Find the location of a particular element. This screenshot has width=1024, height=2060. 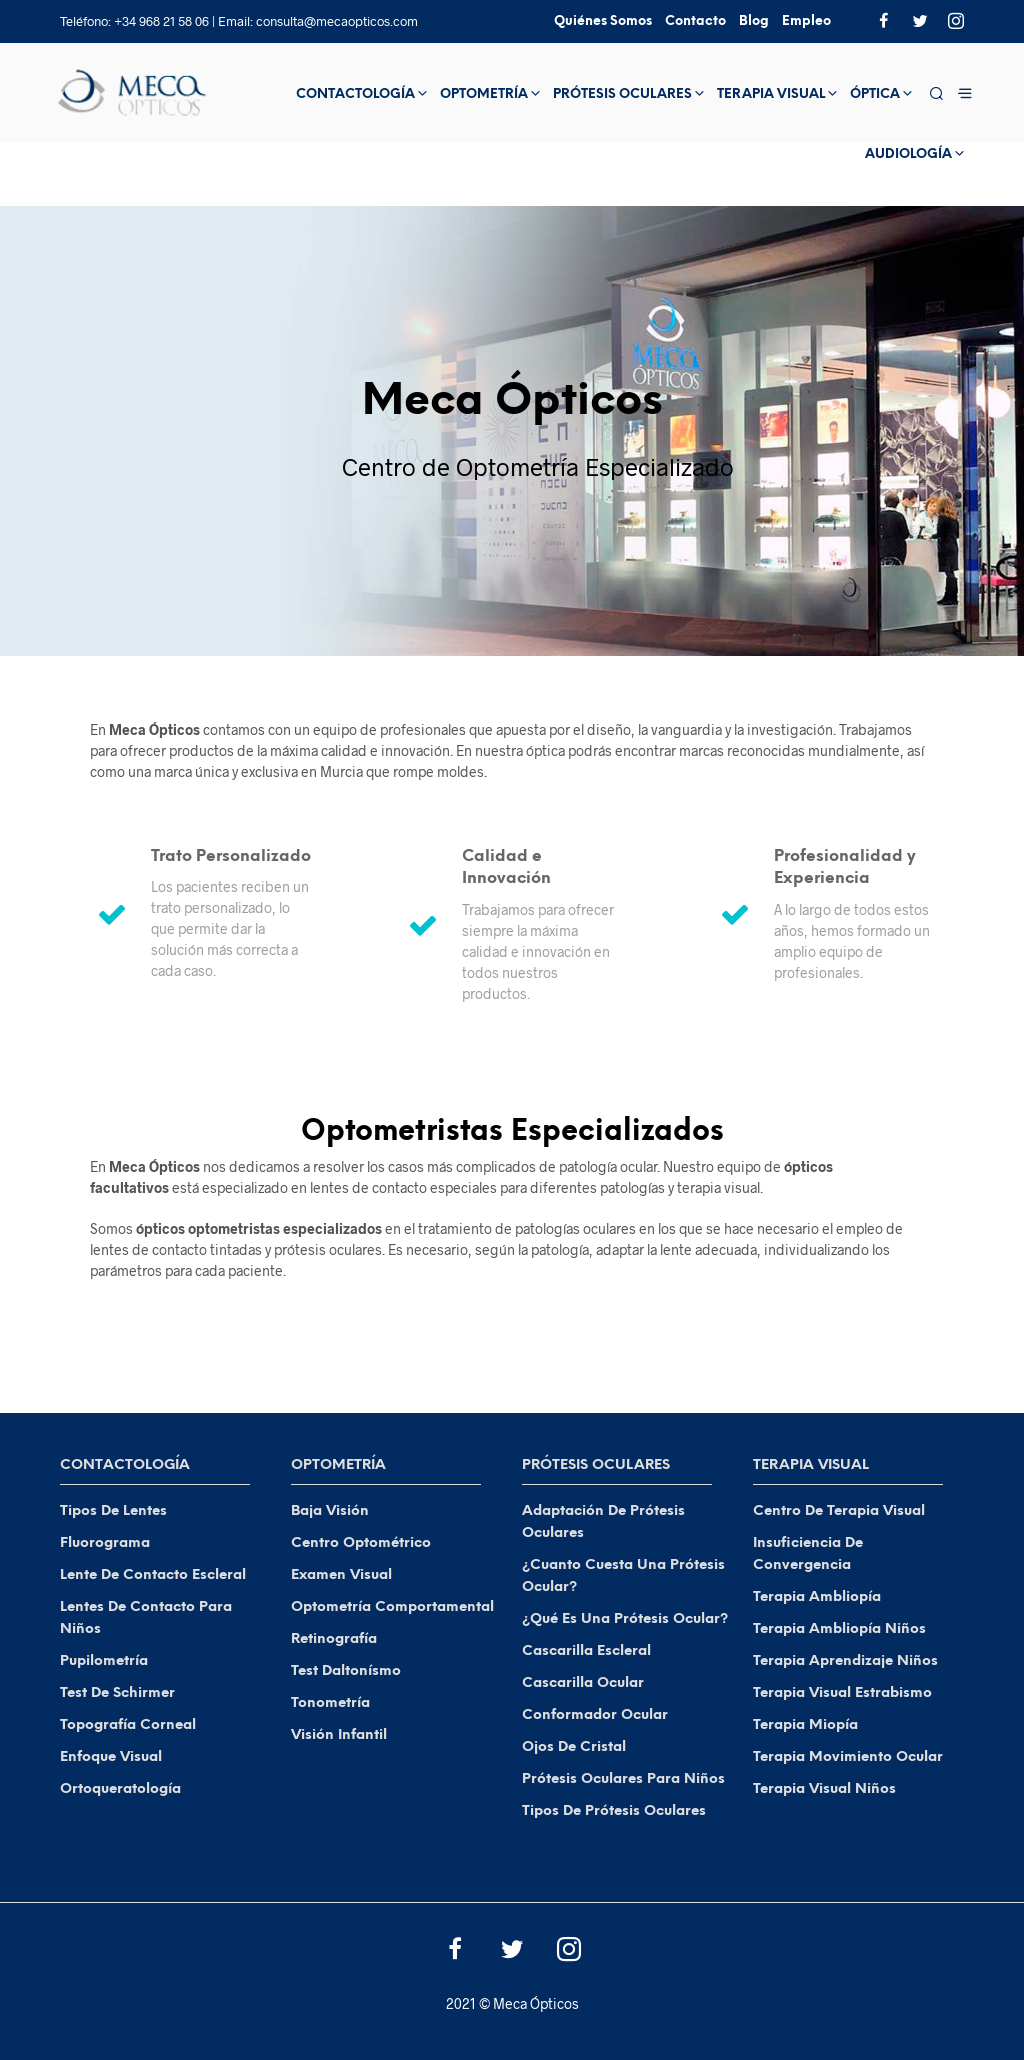

Test de Schirmer is located at coordinates (117, 1693).